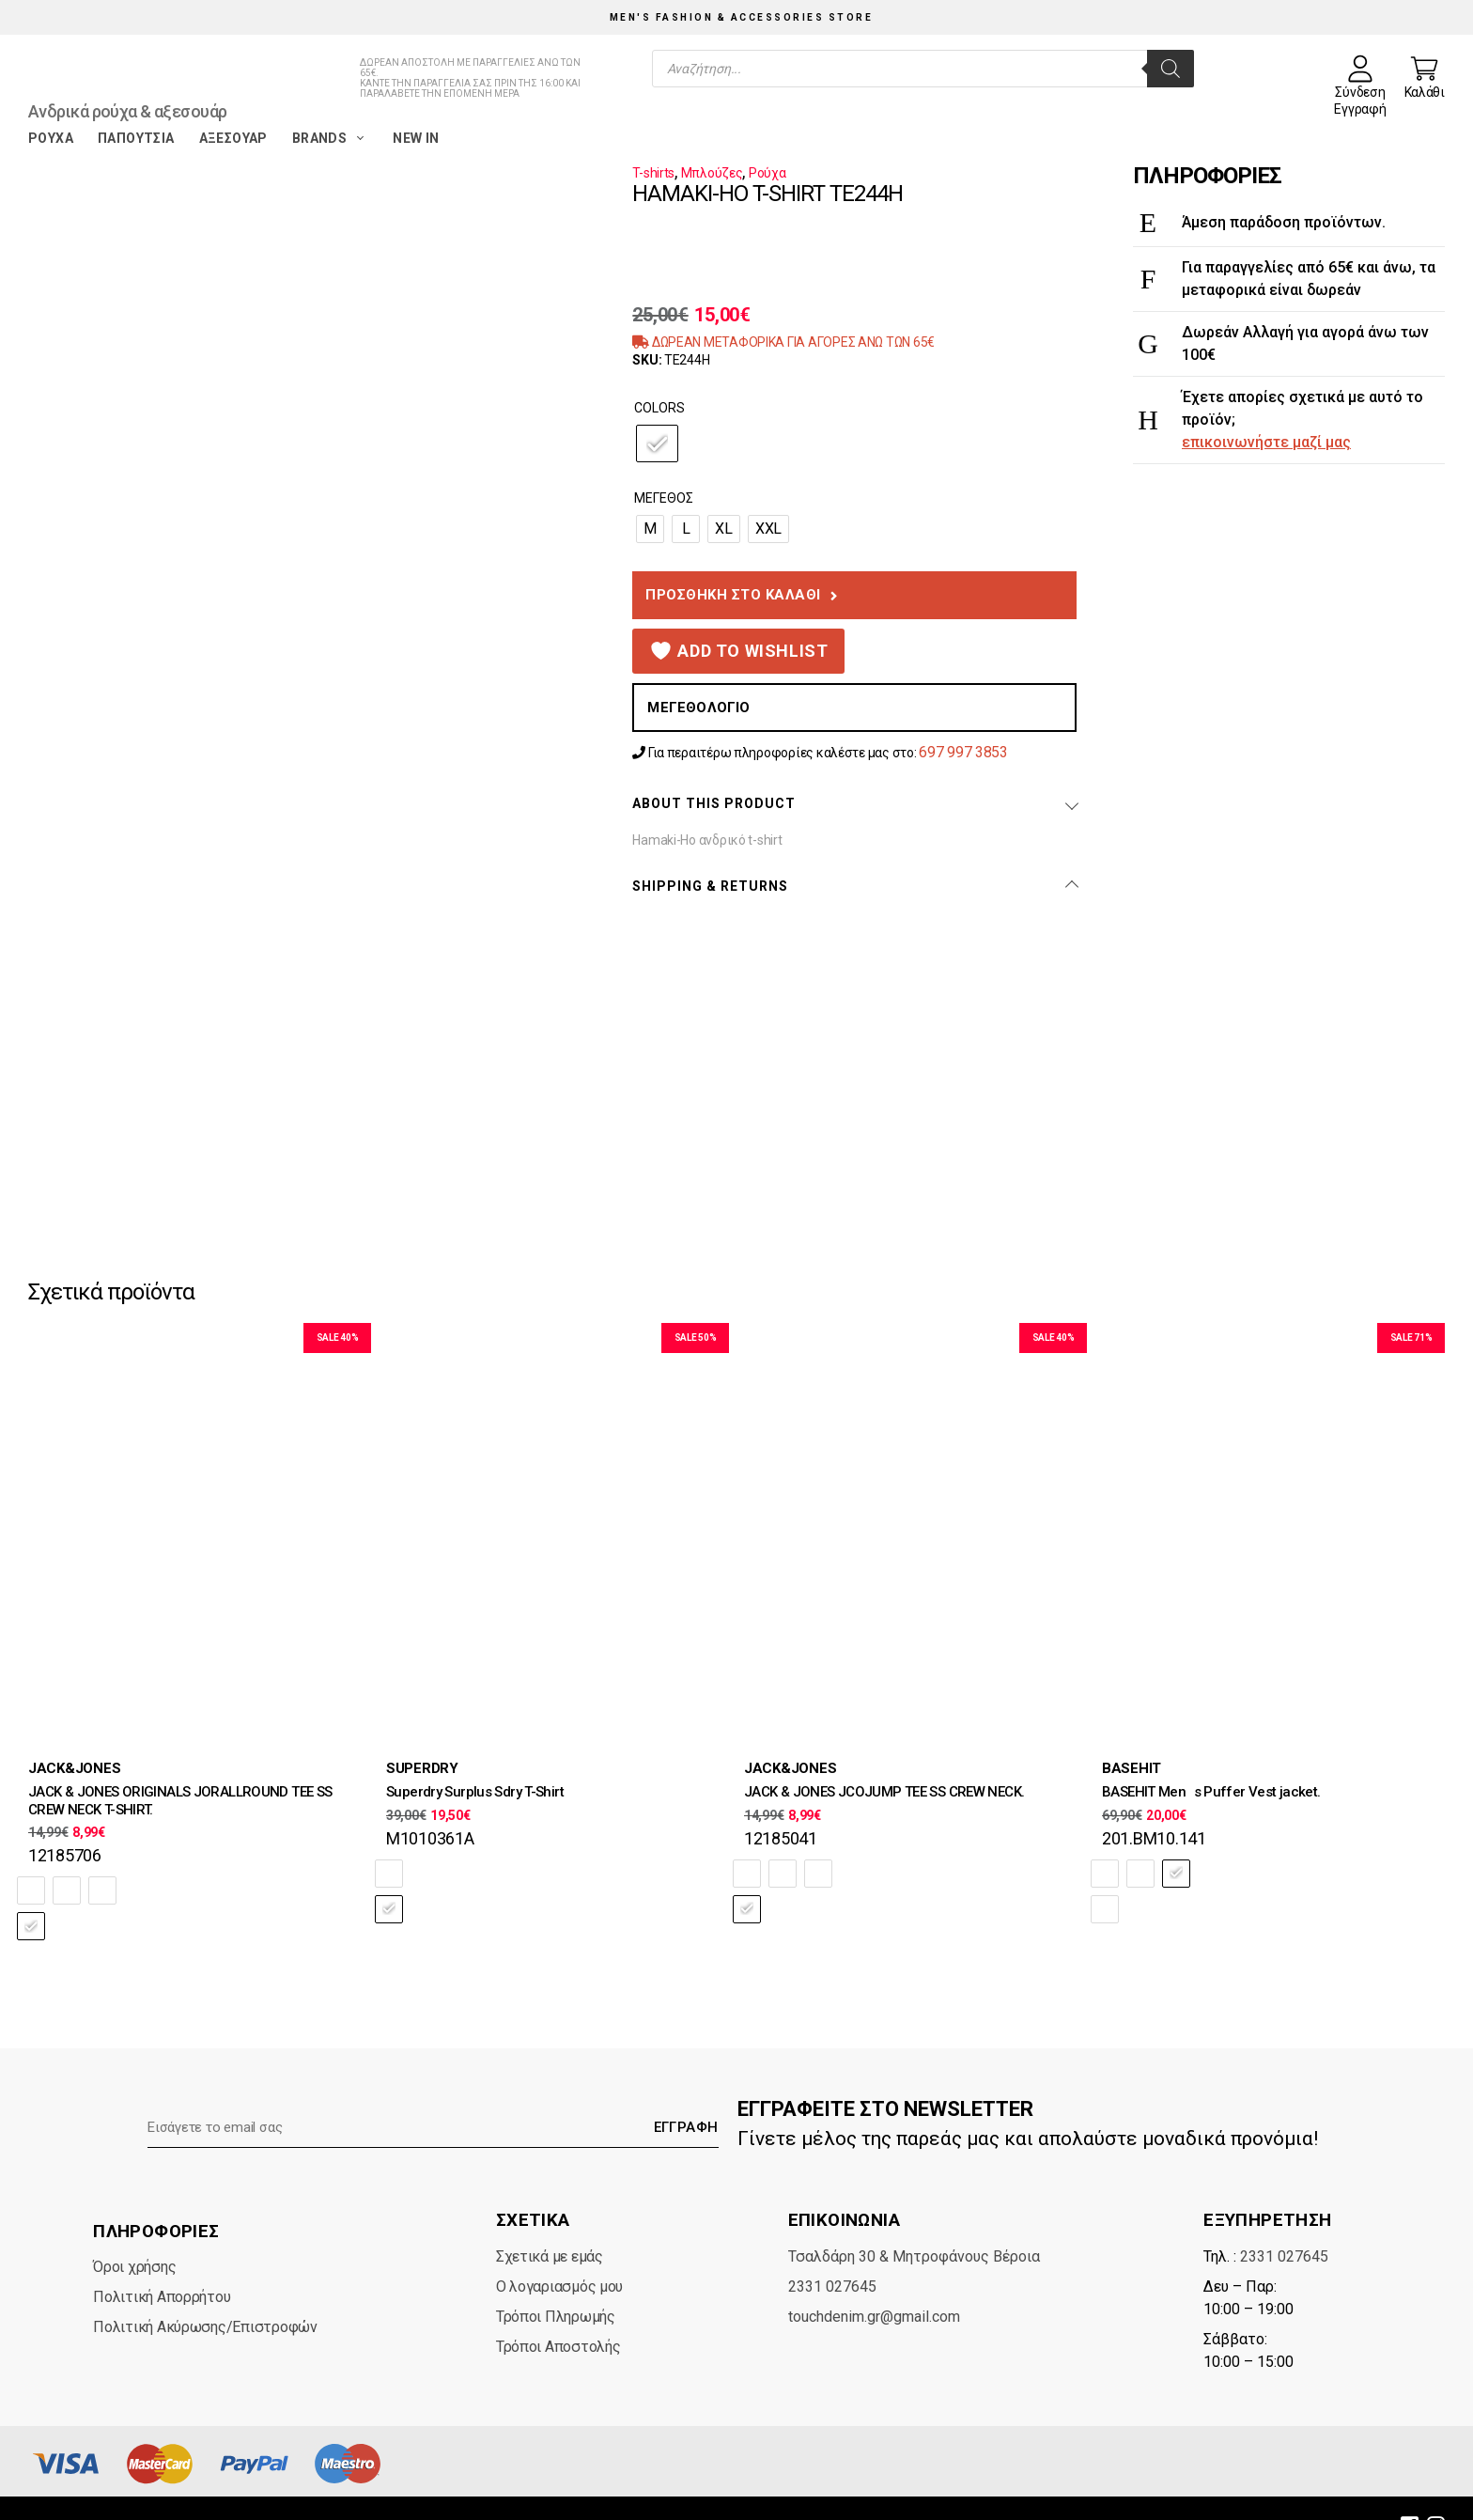 This screenshot has width=1473, height=2520. Describe the element at coordinates (832, 2251) in the screenshot. I see `2331 027645` at that location.